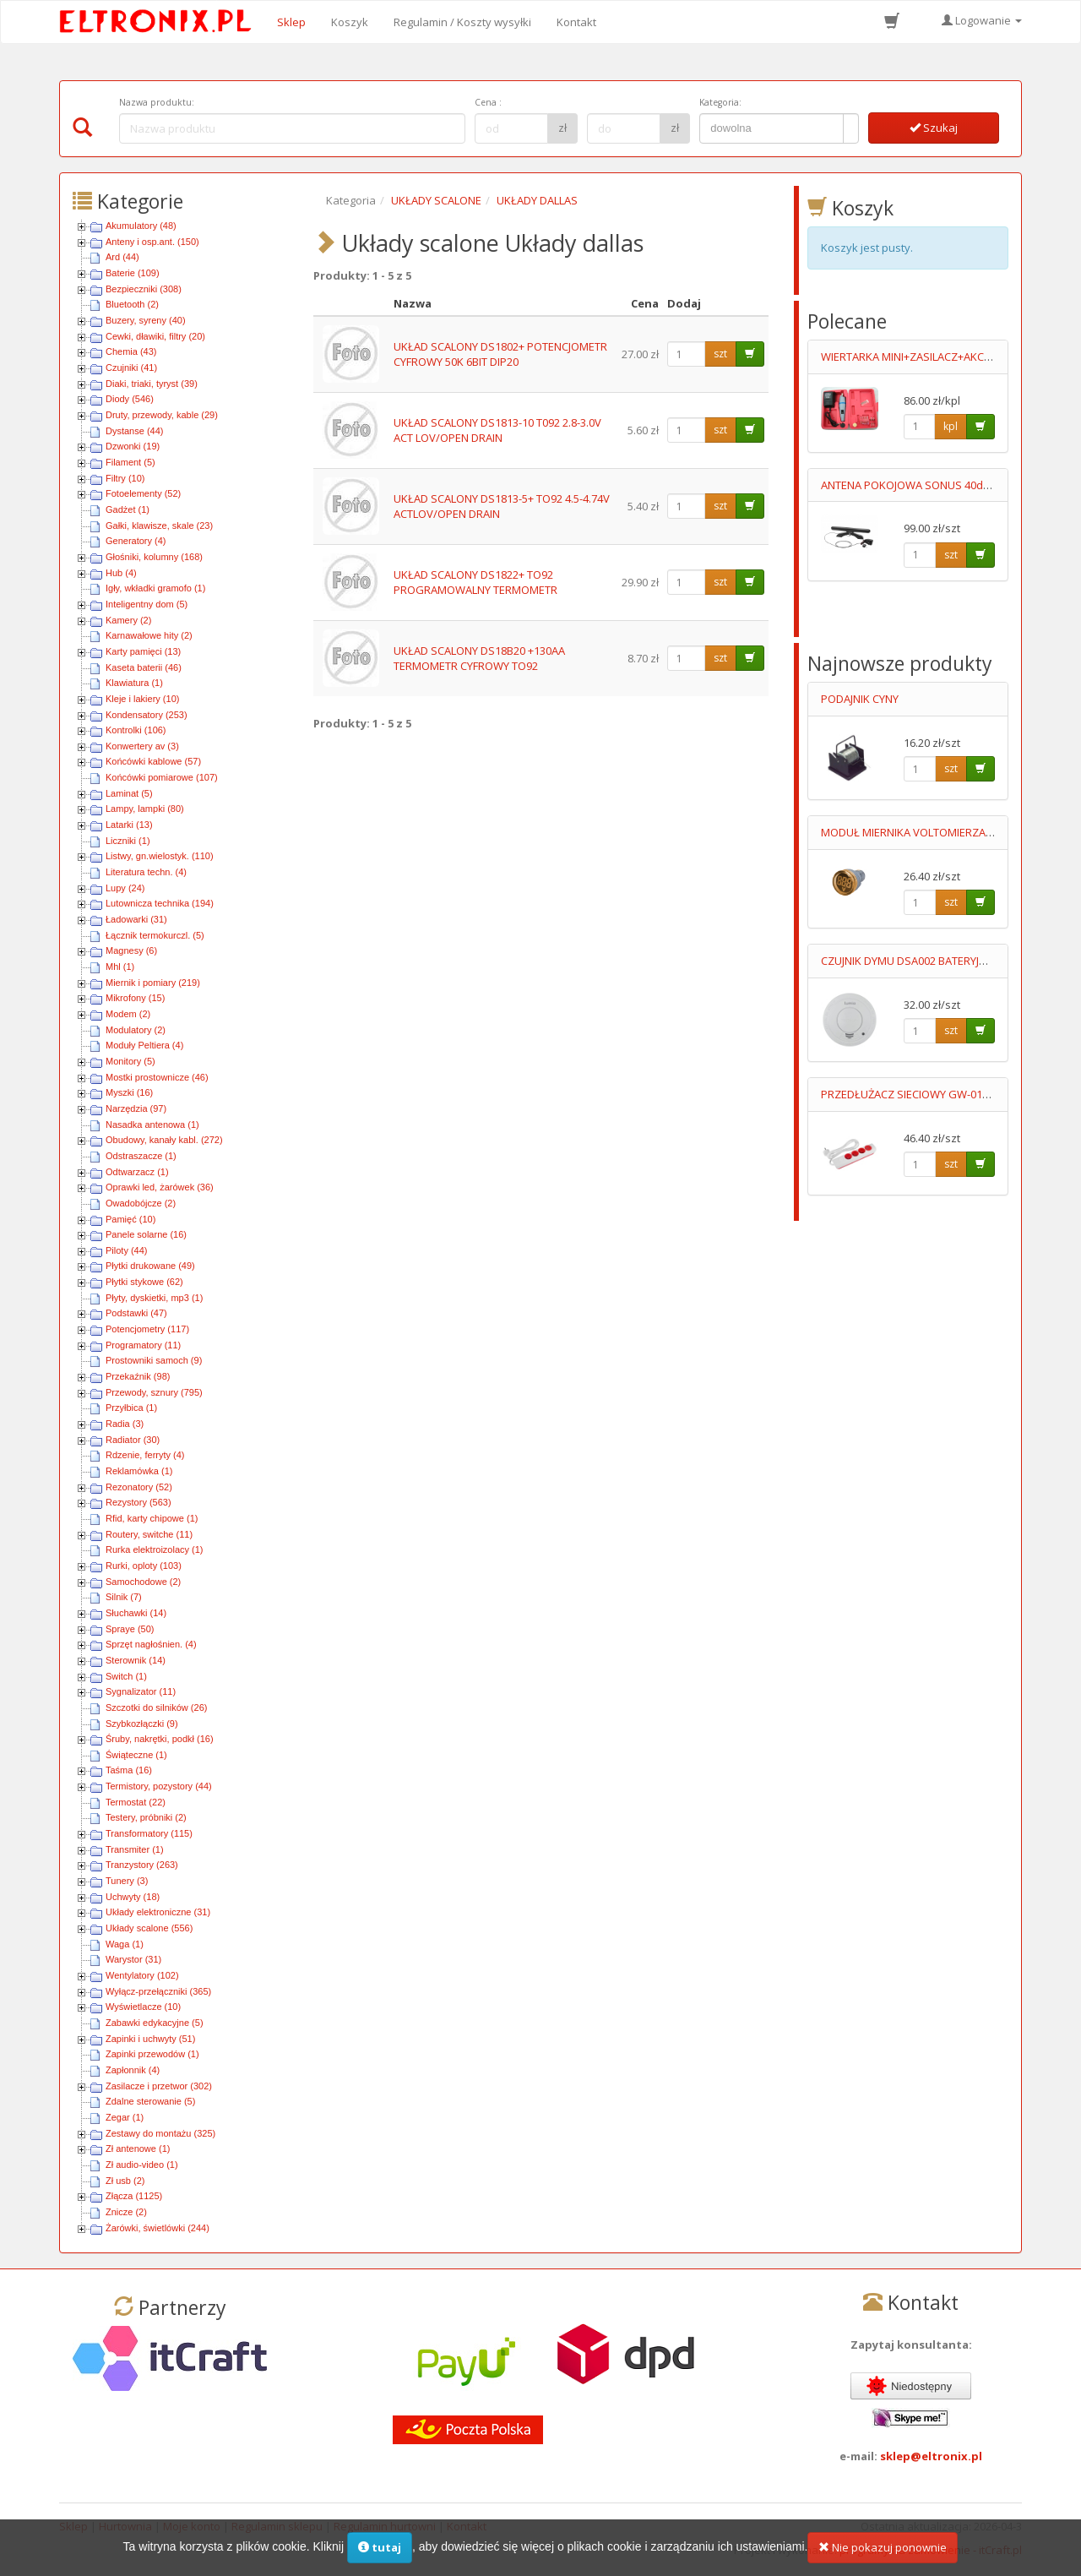 The width and height of the screenshot is (1081, 2576). What do you see at coordinates (720, 353) in the screenshot?
I see `szt` at bounding box center [720, 353].